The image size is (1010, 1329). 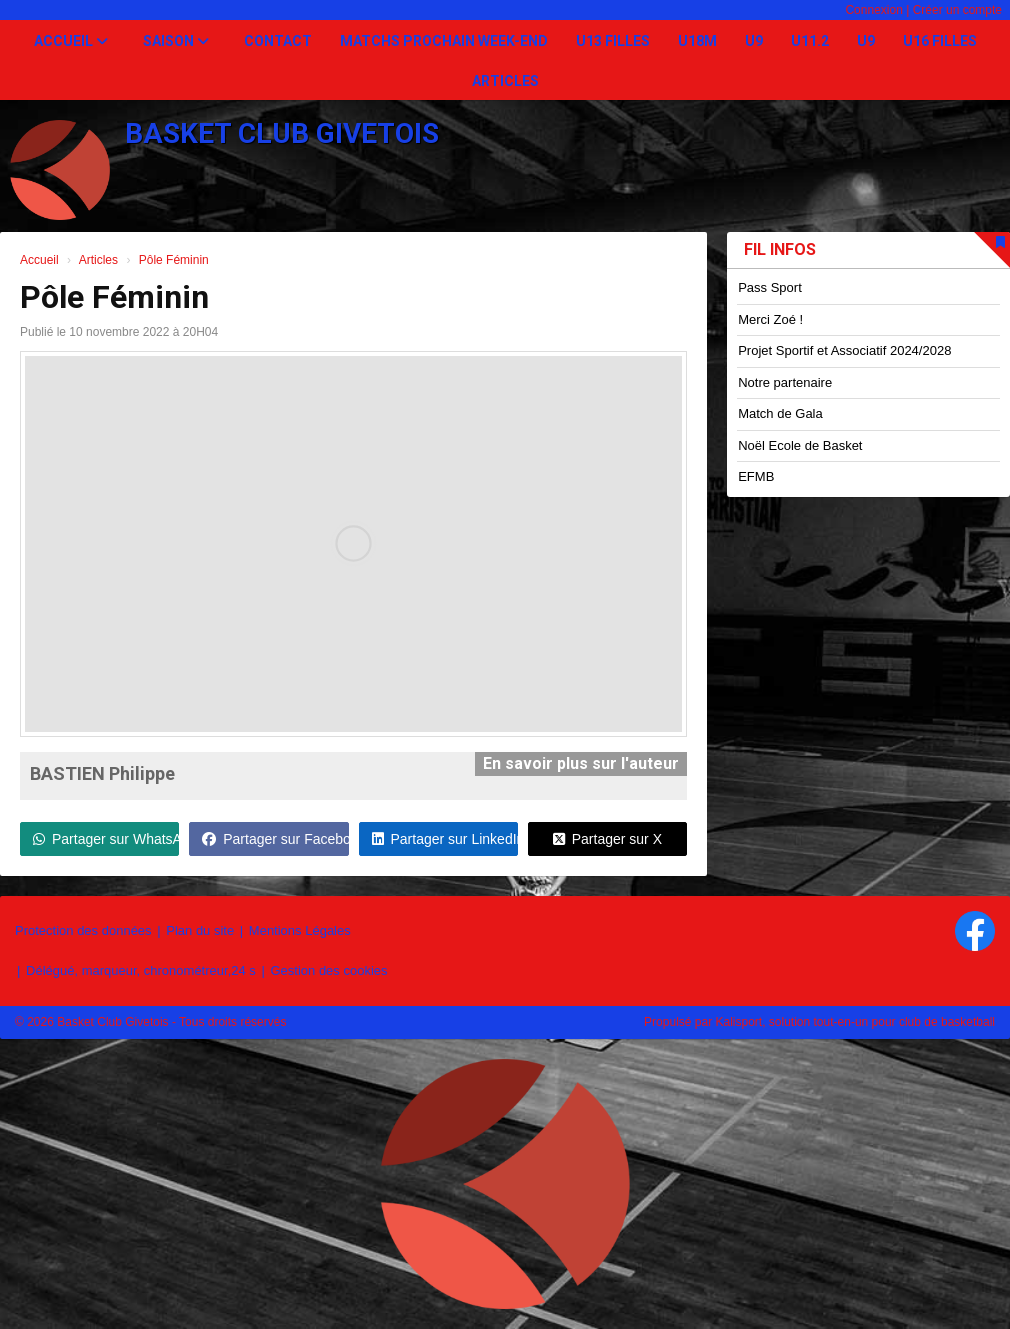 What do you see at coordinates (697, 41) in the screenshot?
I see `U18M` at bounding box center [697, 41].